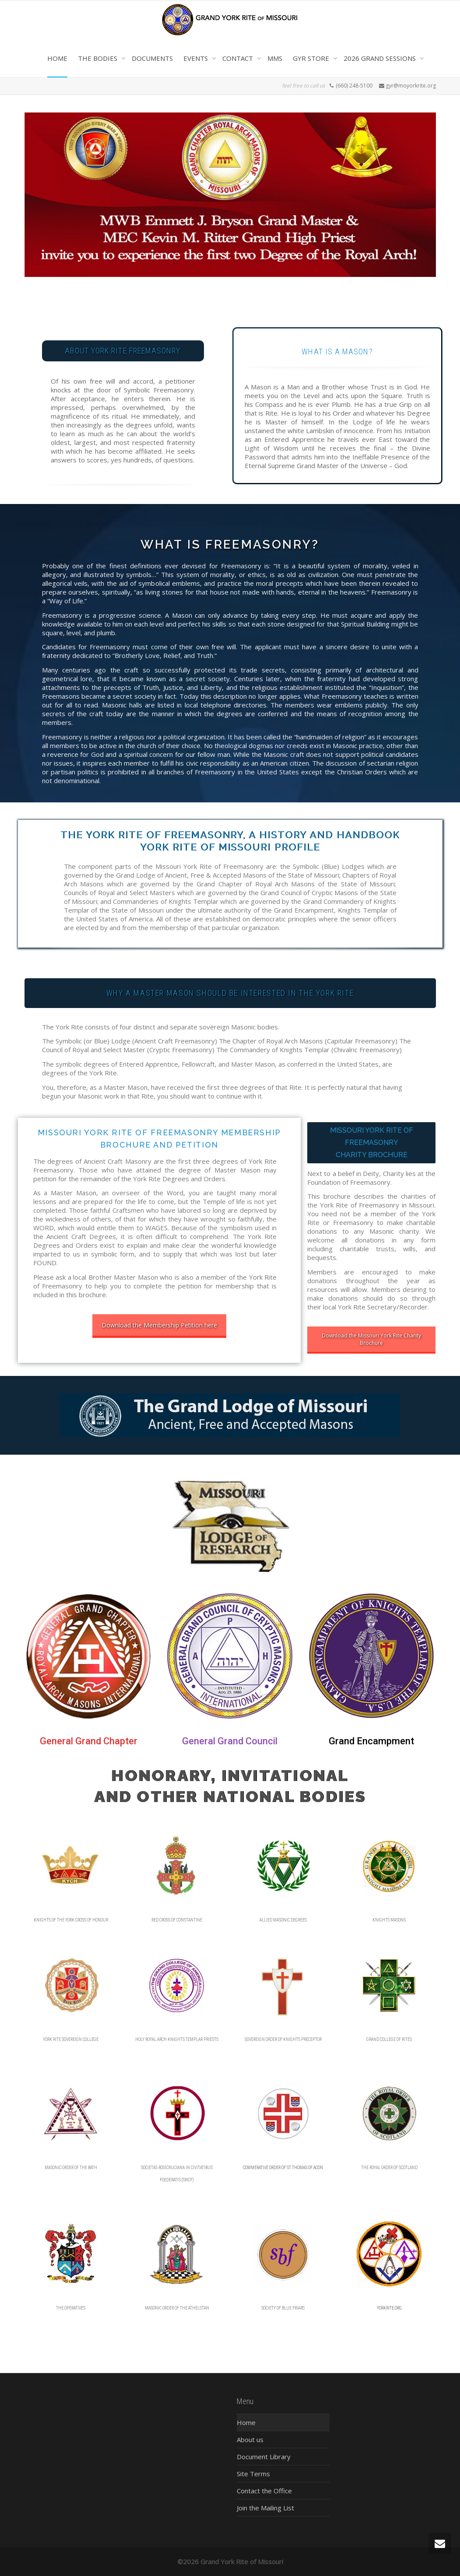 The width and height of the screenshot is (460, 2576). What do you see at coordinates (381, 58) in the screenshot?
I see `2026 GRAND SESSIONS` at bounding box center [381, 58].